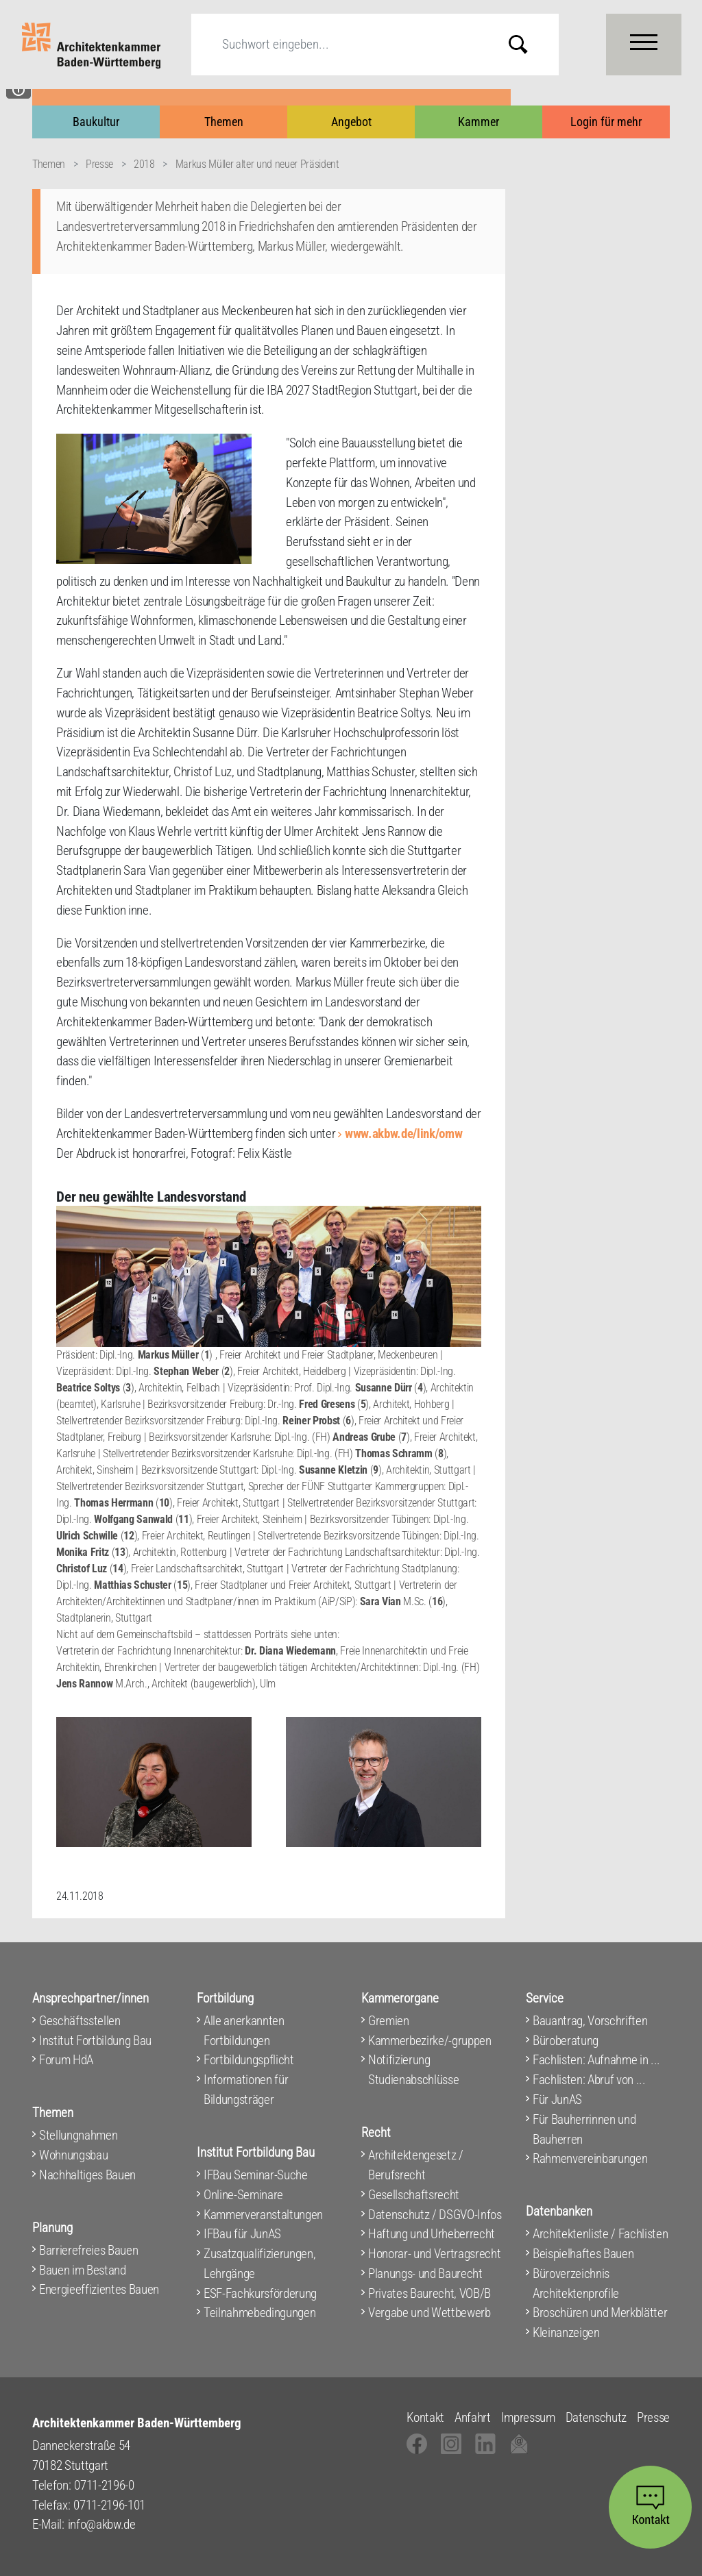 The image size is (702, 2576). I want to click on Büroberatung, so click(565, 2040).